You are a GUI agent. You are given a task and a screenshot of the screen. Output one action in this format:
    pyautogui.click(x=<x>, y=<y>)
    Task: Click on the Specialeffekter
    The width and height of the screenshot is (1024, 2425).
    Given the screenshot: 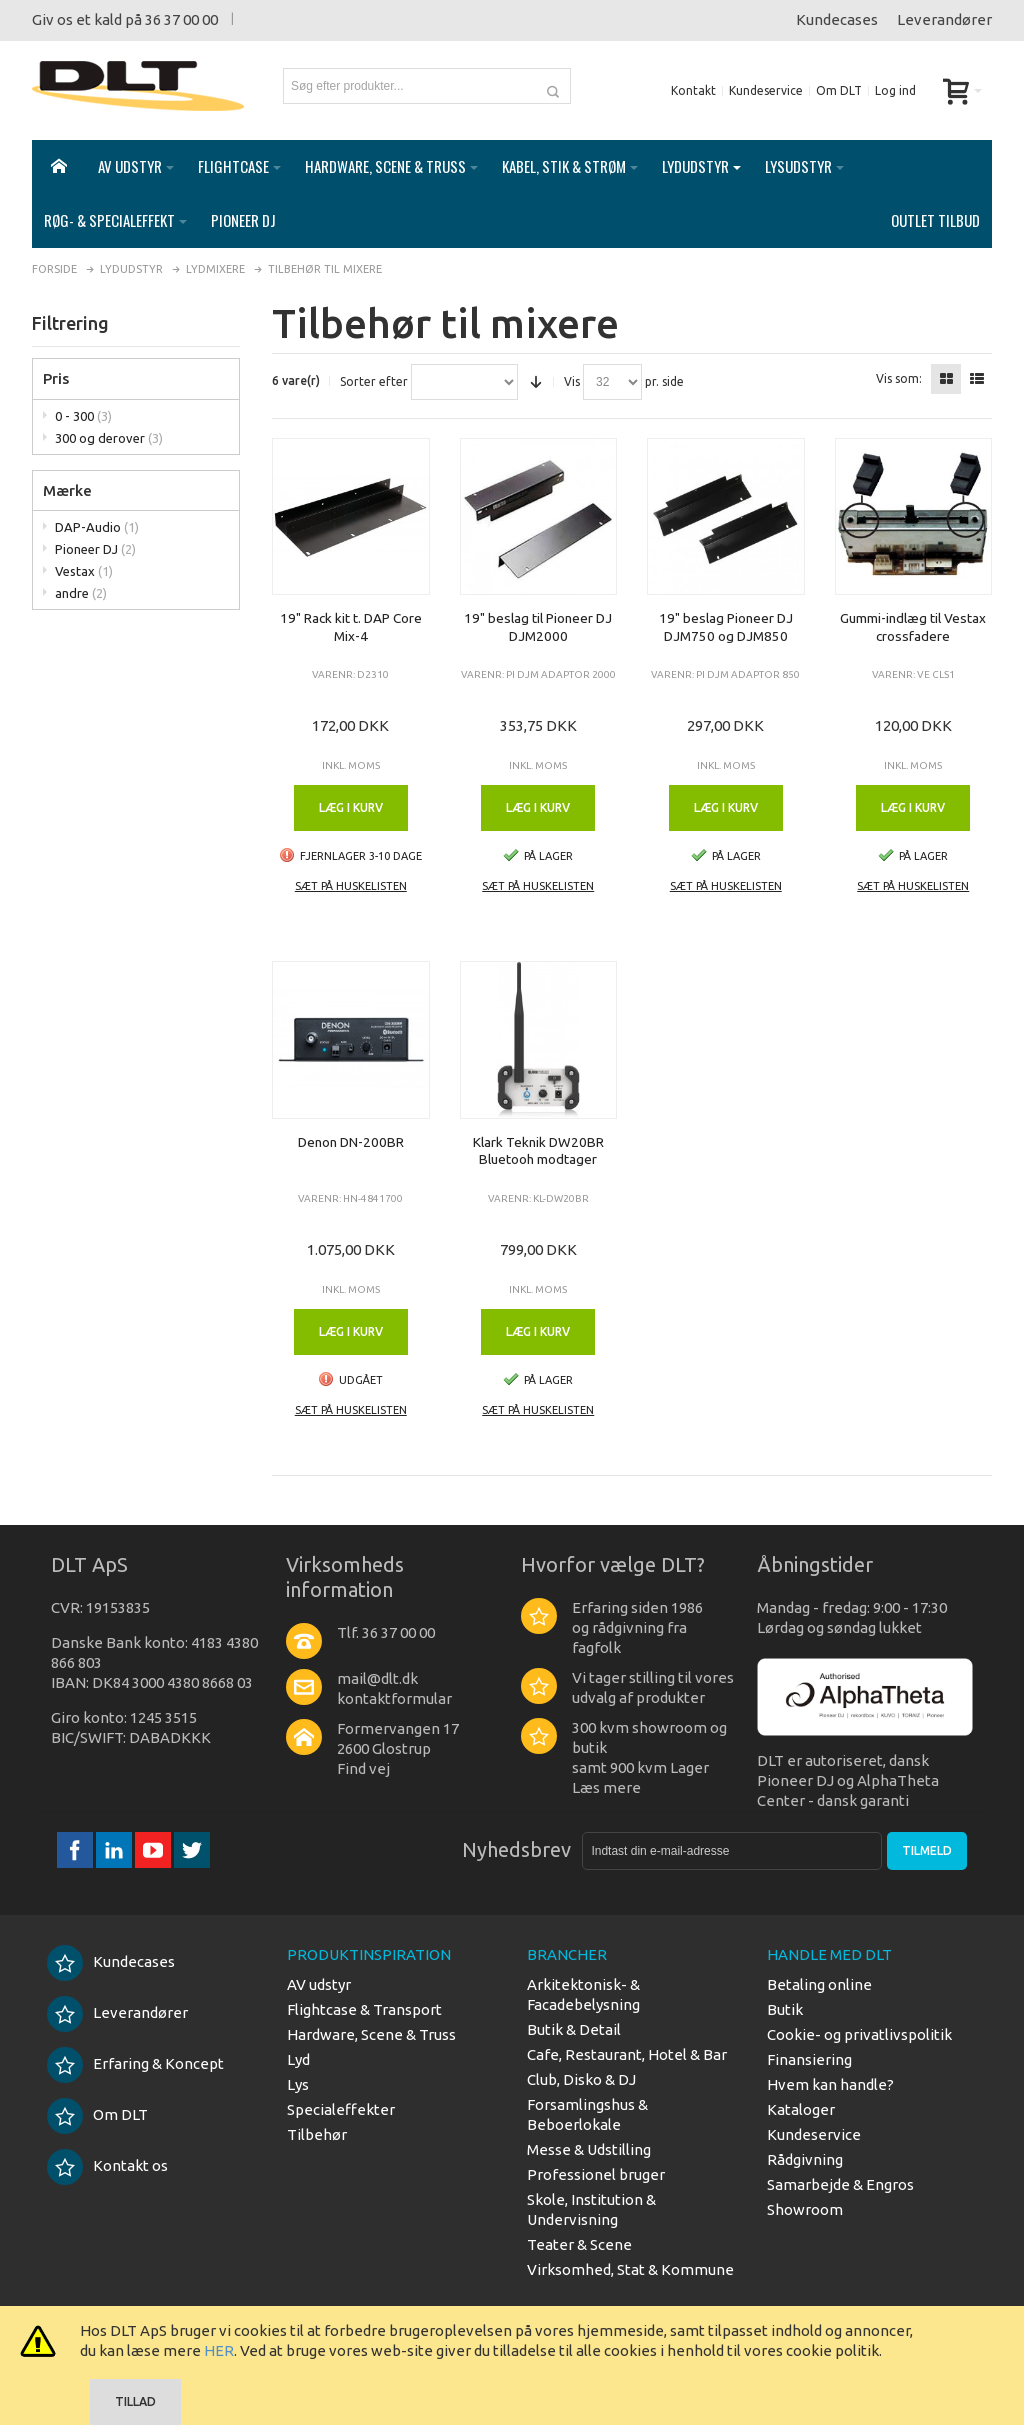 What is the action you would take?
    pyautogui.click(x=341, y=2109)
    